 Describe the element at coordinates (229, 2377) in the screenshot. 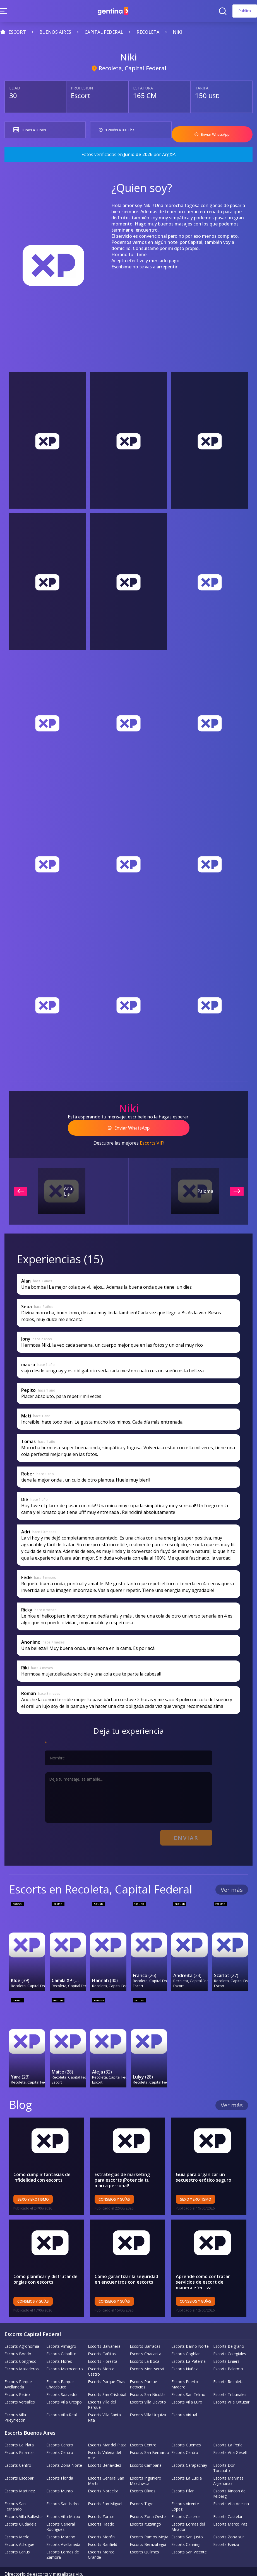

I see `Escorts Tribunales` at that location.